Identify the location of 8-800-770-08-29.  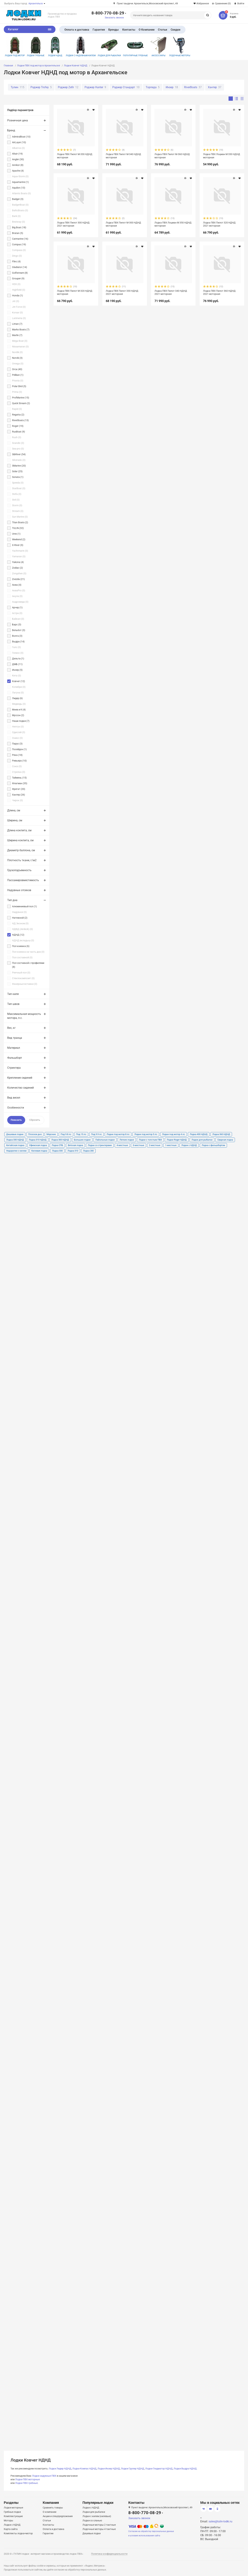
(107, 13).